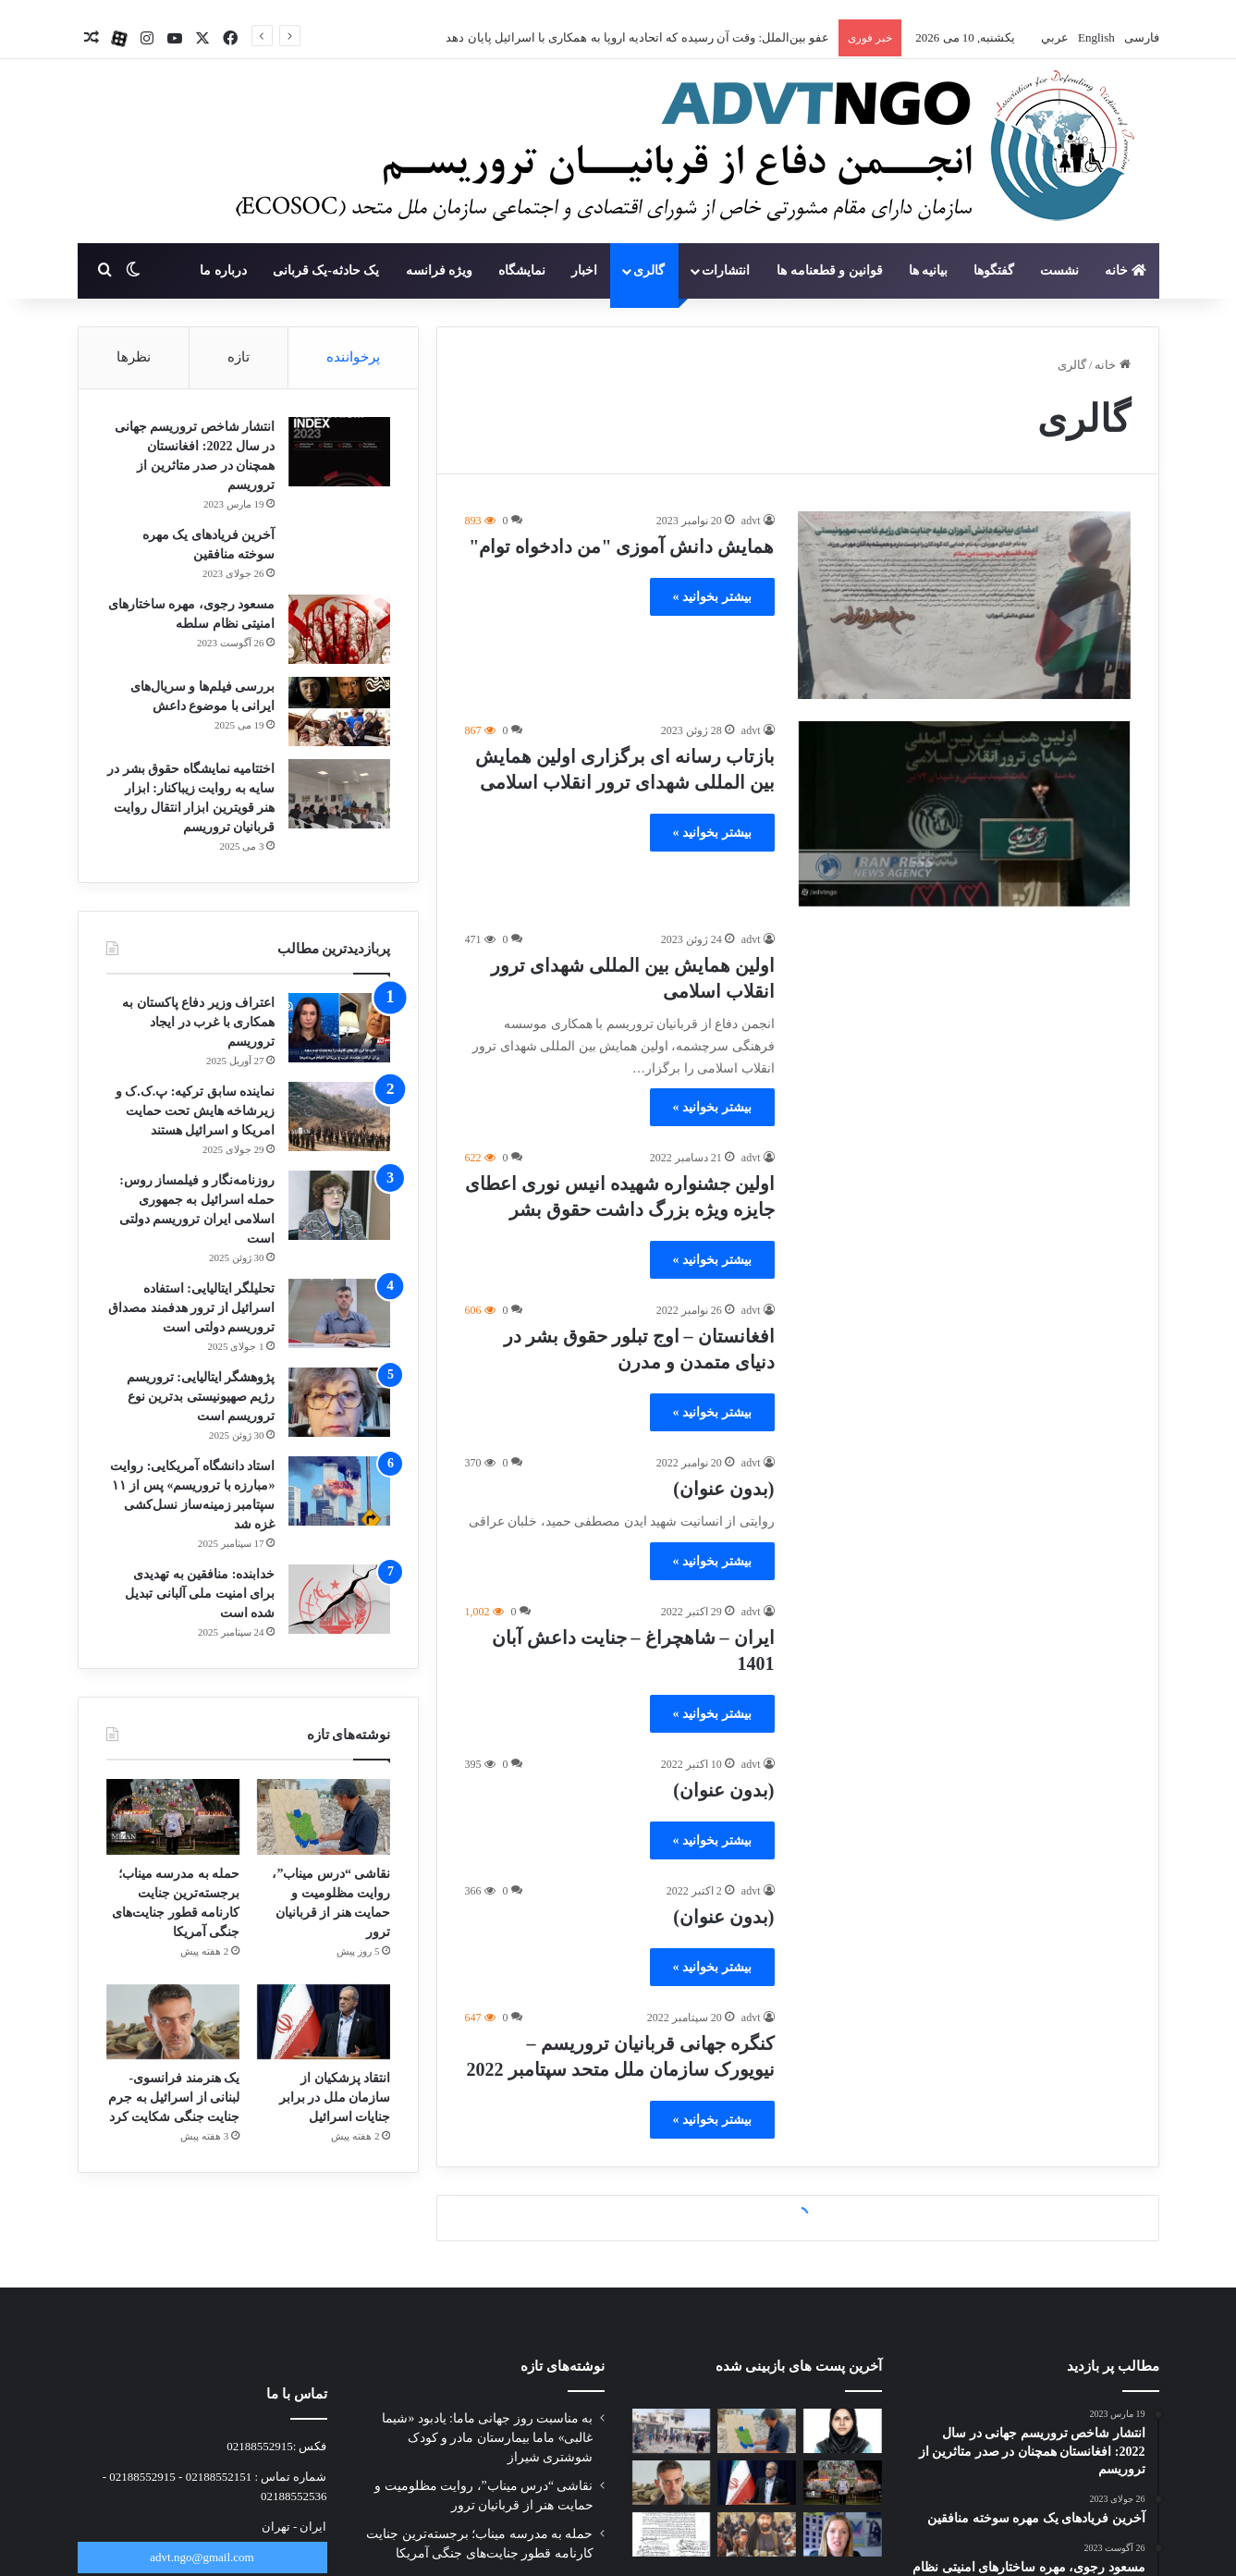 Image resolution: width=1236 pixels, height=2576 pixels. Describe the element at coordinates (637, 37) in the screenshot. I see `عفو بین‌الملل: وقت آن رسیده که اتحادیه اروپا به همکاری با اسرائیل پایان دهد` at that location.